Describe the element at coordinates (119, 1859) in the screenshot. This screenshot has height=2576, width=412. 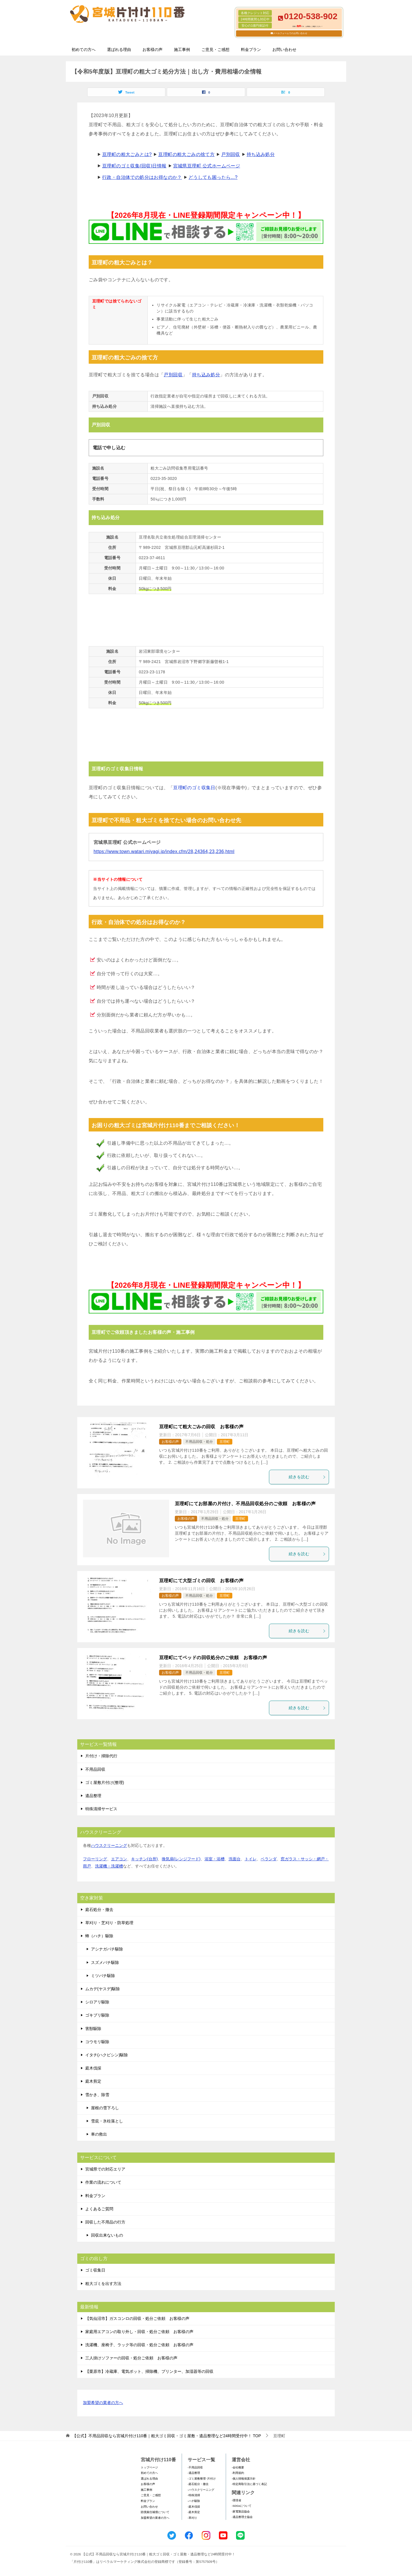
I see `エアコン` at that location.